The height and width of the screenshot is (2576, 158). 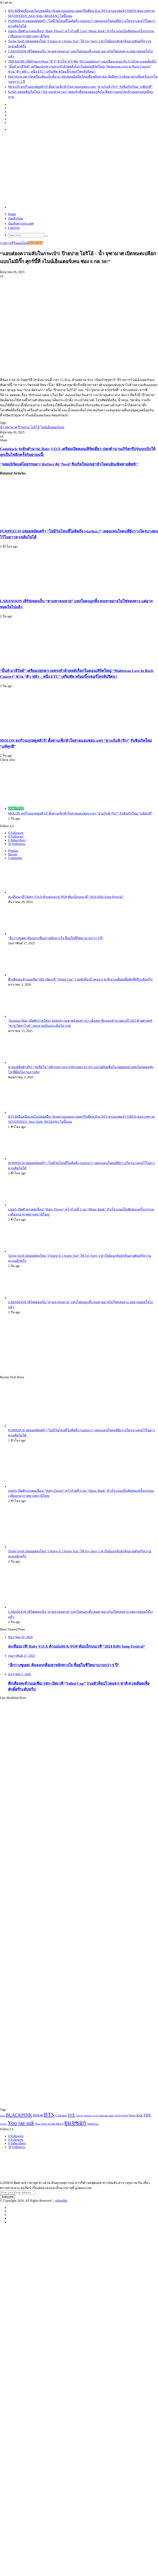 What do you see at coordinates (71, 2115) in the screenshot?
I see `IVE [IVE (69 รายการ)]` at bounding box center [71, 2115].